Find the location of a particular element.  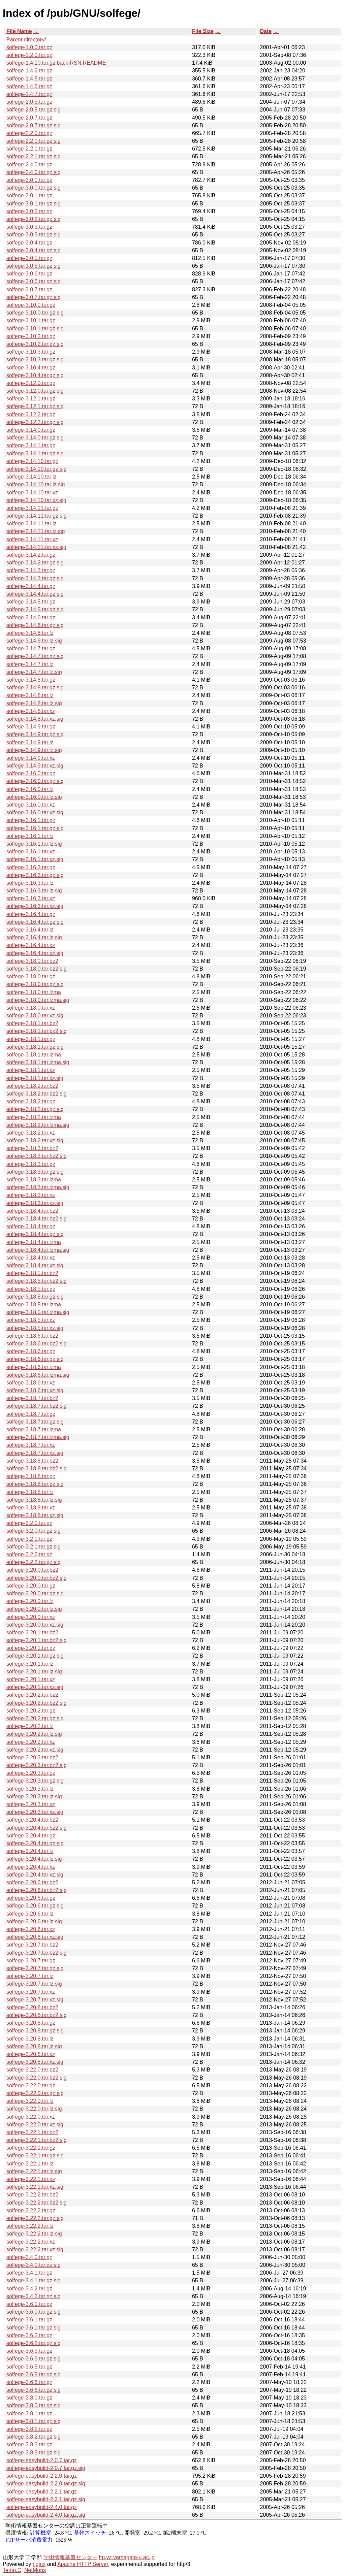

solfege-3.18.0.tar.bz2.sig is located at coordinates (36, 969).